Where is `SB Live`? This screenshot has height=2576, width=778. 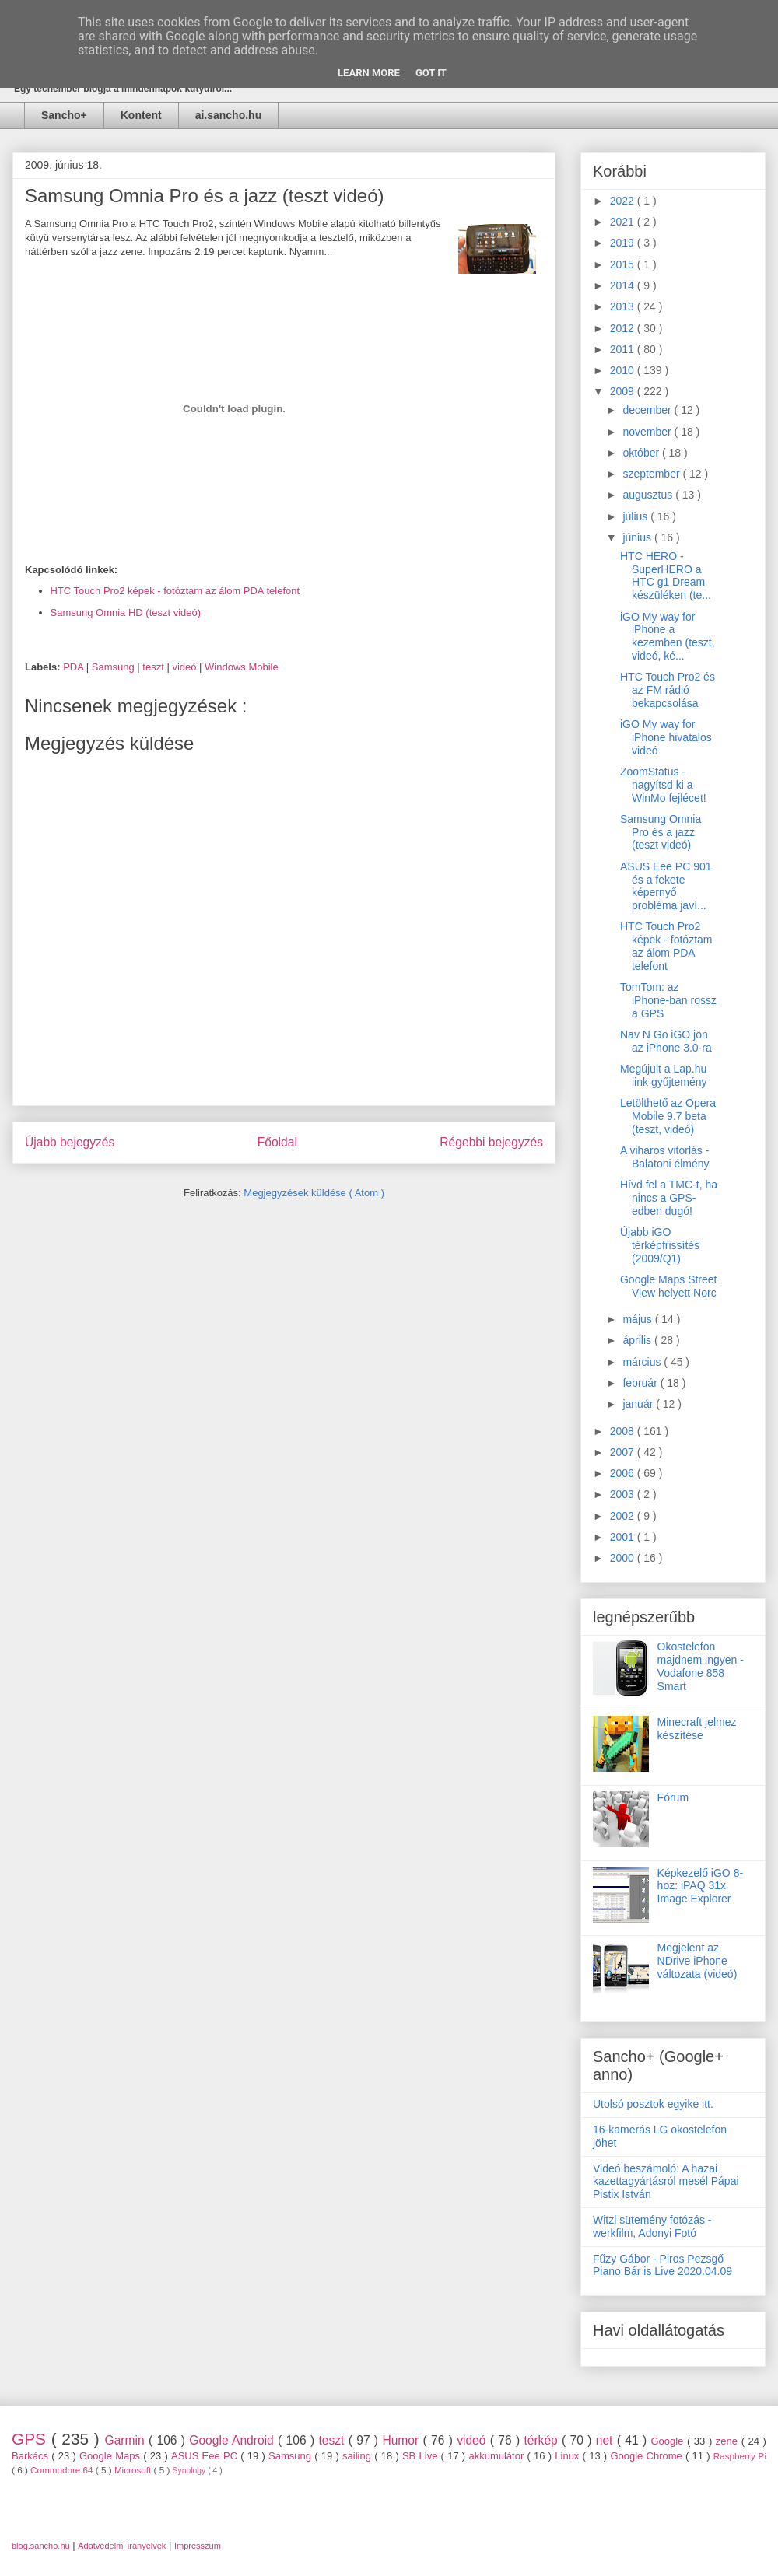
SB Live is located at coordinates (421, 2456).